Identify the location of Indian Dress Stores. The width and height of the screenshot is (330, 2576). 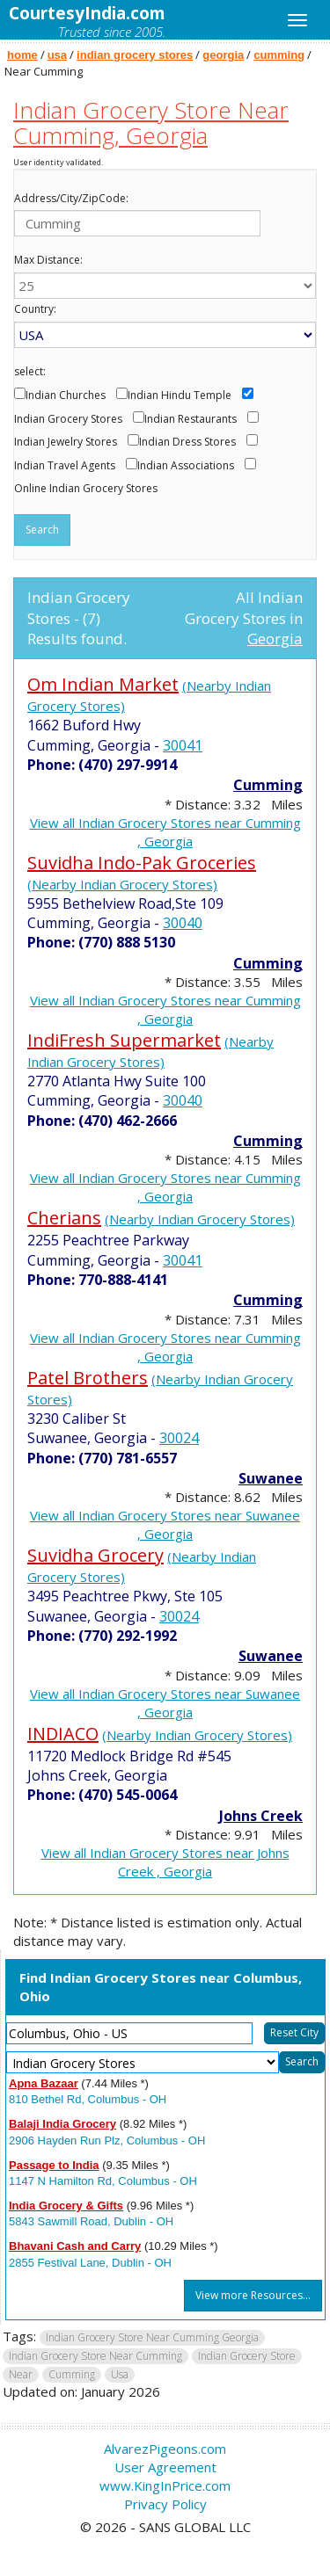
(187, 442).